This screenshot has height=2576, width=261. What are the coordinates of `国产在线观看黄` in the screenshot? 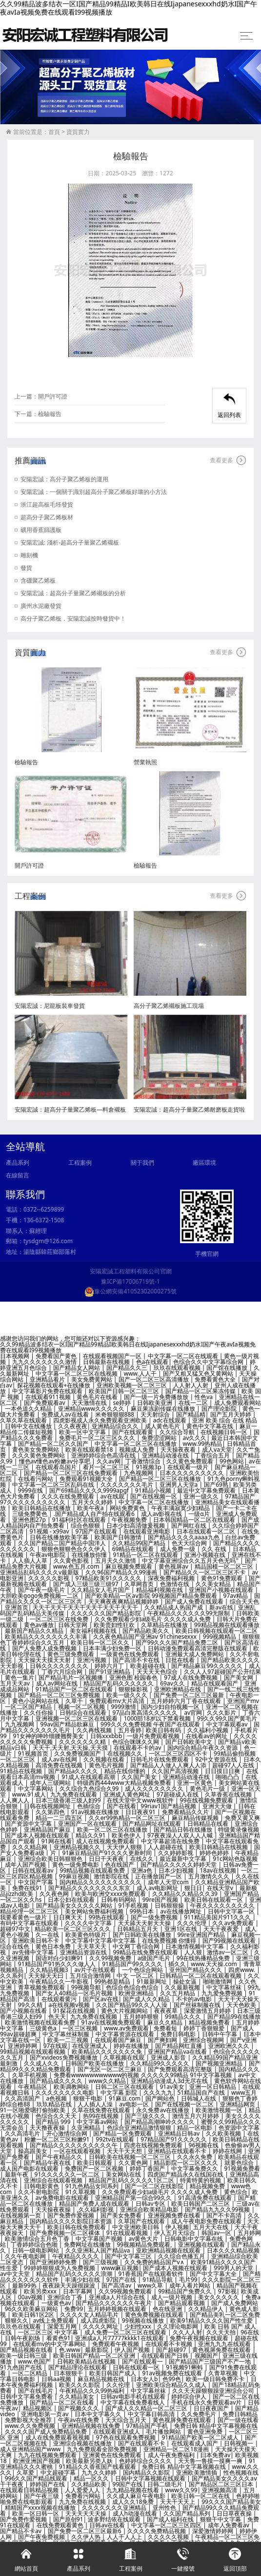 It's located at (133, 1432).